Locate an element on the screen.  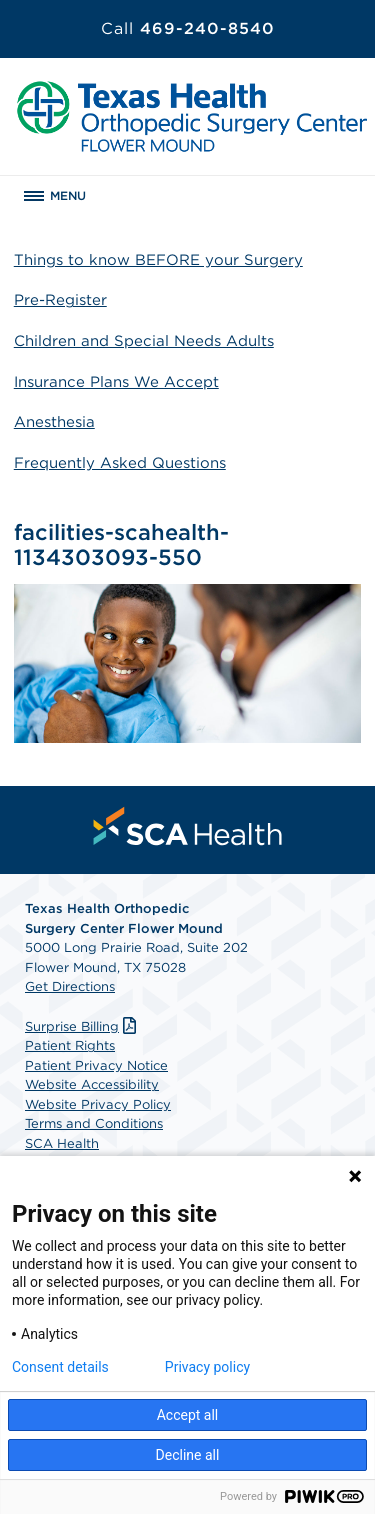
Accept all is located at coordinates (188, 1415).